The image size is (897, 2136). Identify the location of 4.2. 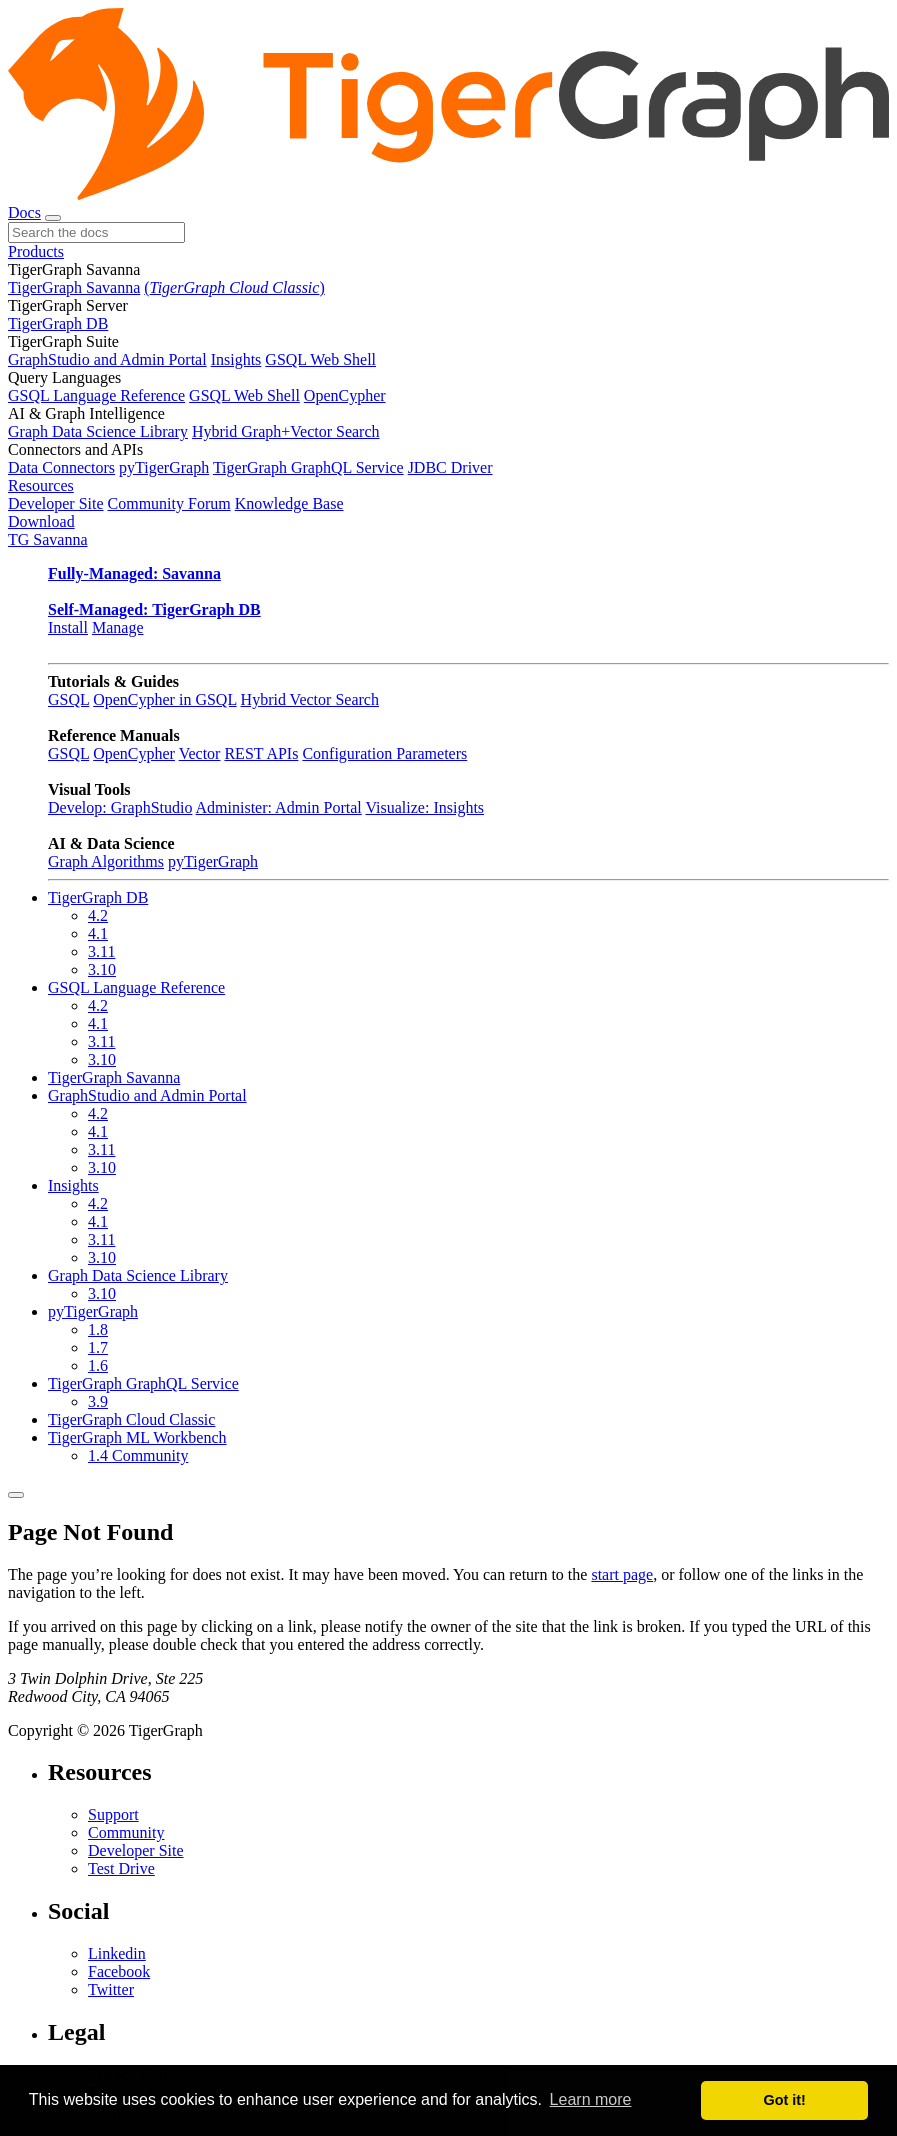
(98, 915).